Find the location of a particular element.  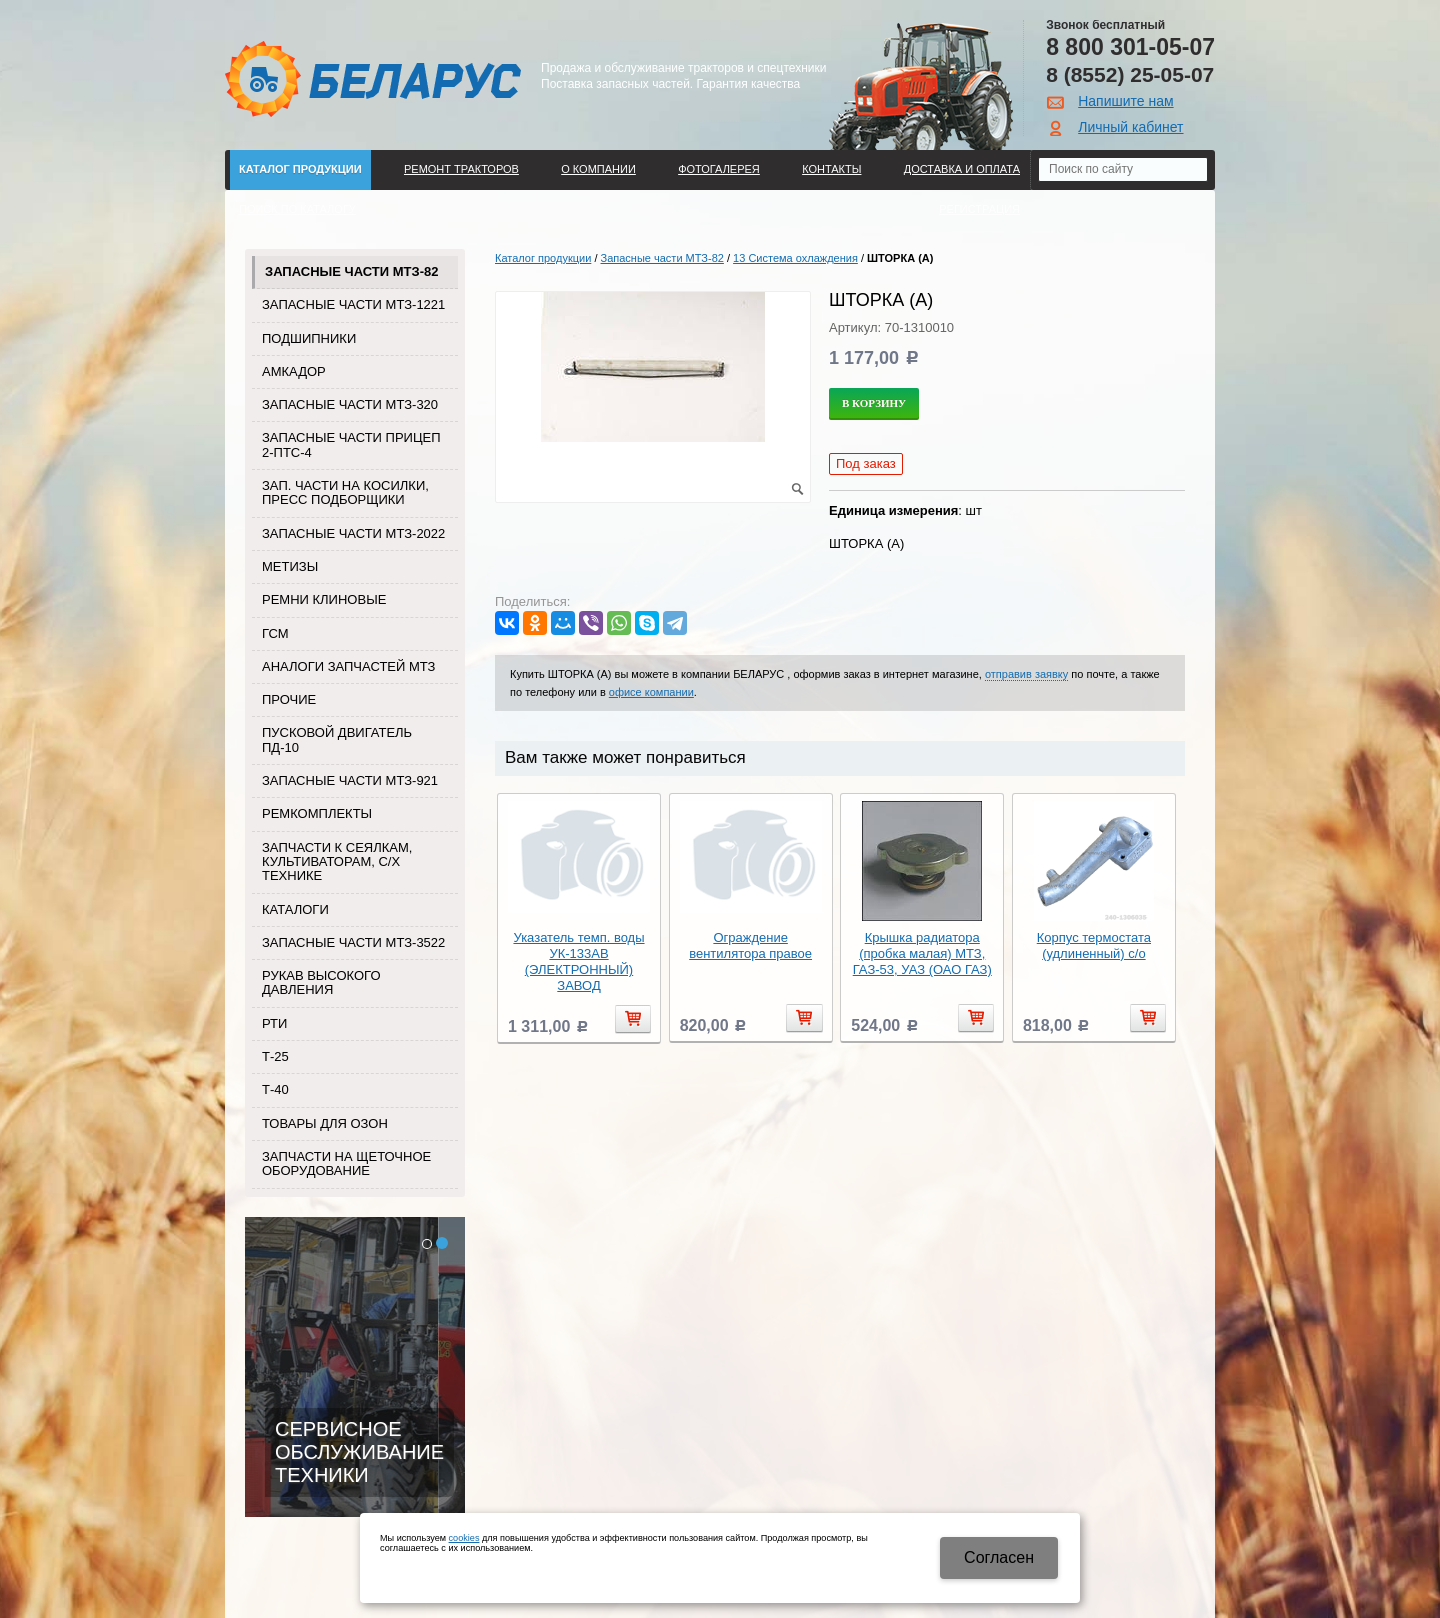

Контакты is located at coordinates (831, 169).